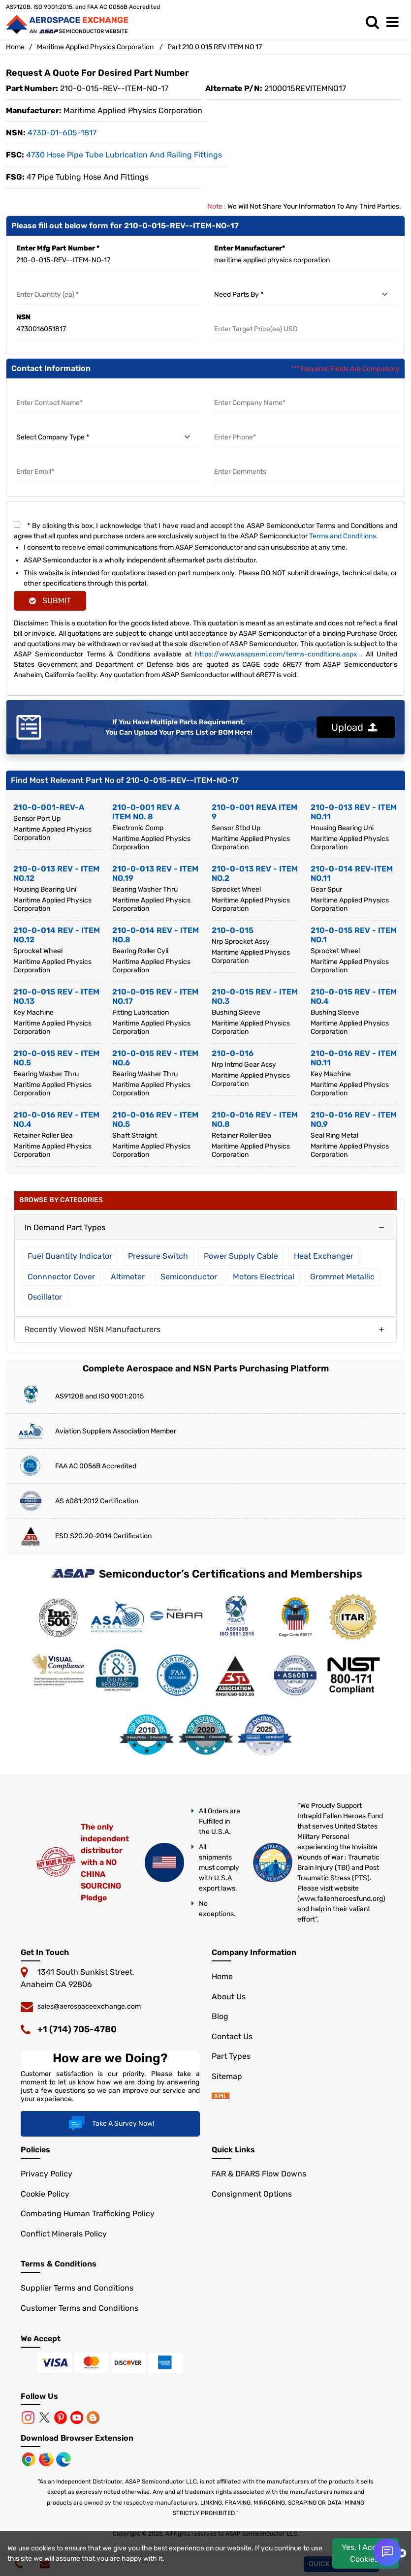  Describe the element at coordinates (124, 154) in the screenshot. I see `4730 Hose Pipe Tube Lubrication and Railing Fittings` at that location.